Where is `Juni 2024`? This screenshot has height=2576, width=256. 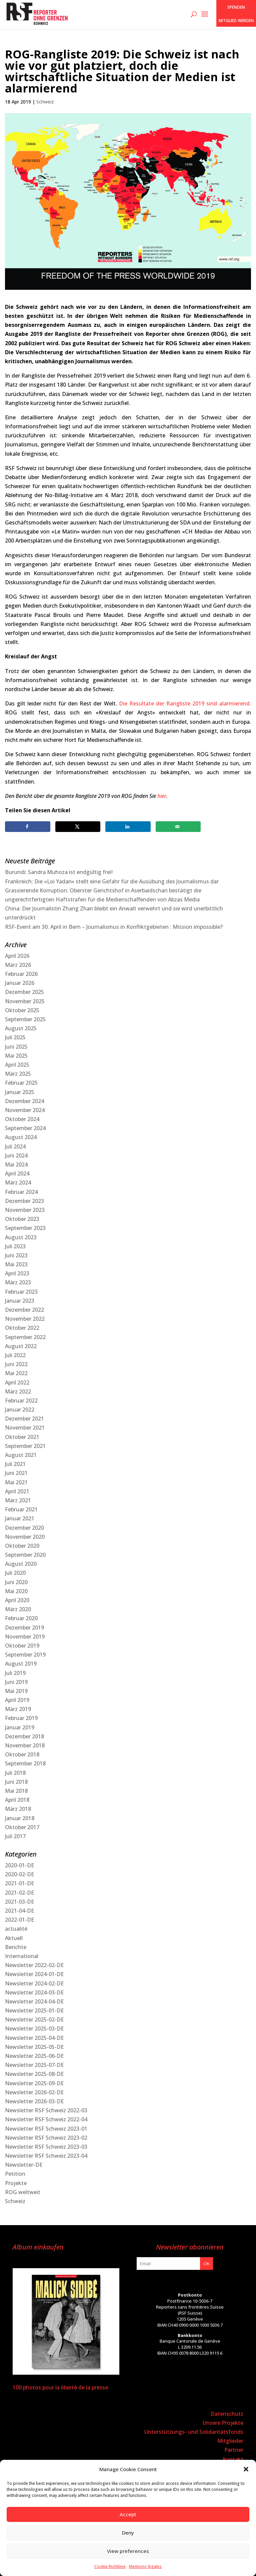
Juni 2024 is located at coordinates (16, 1155).